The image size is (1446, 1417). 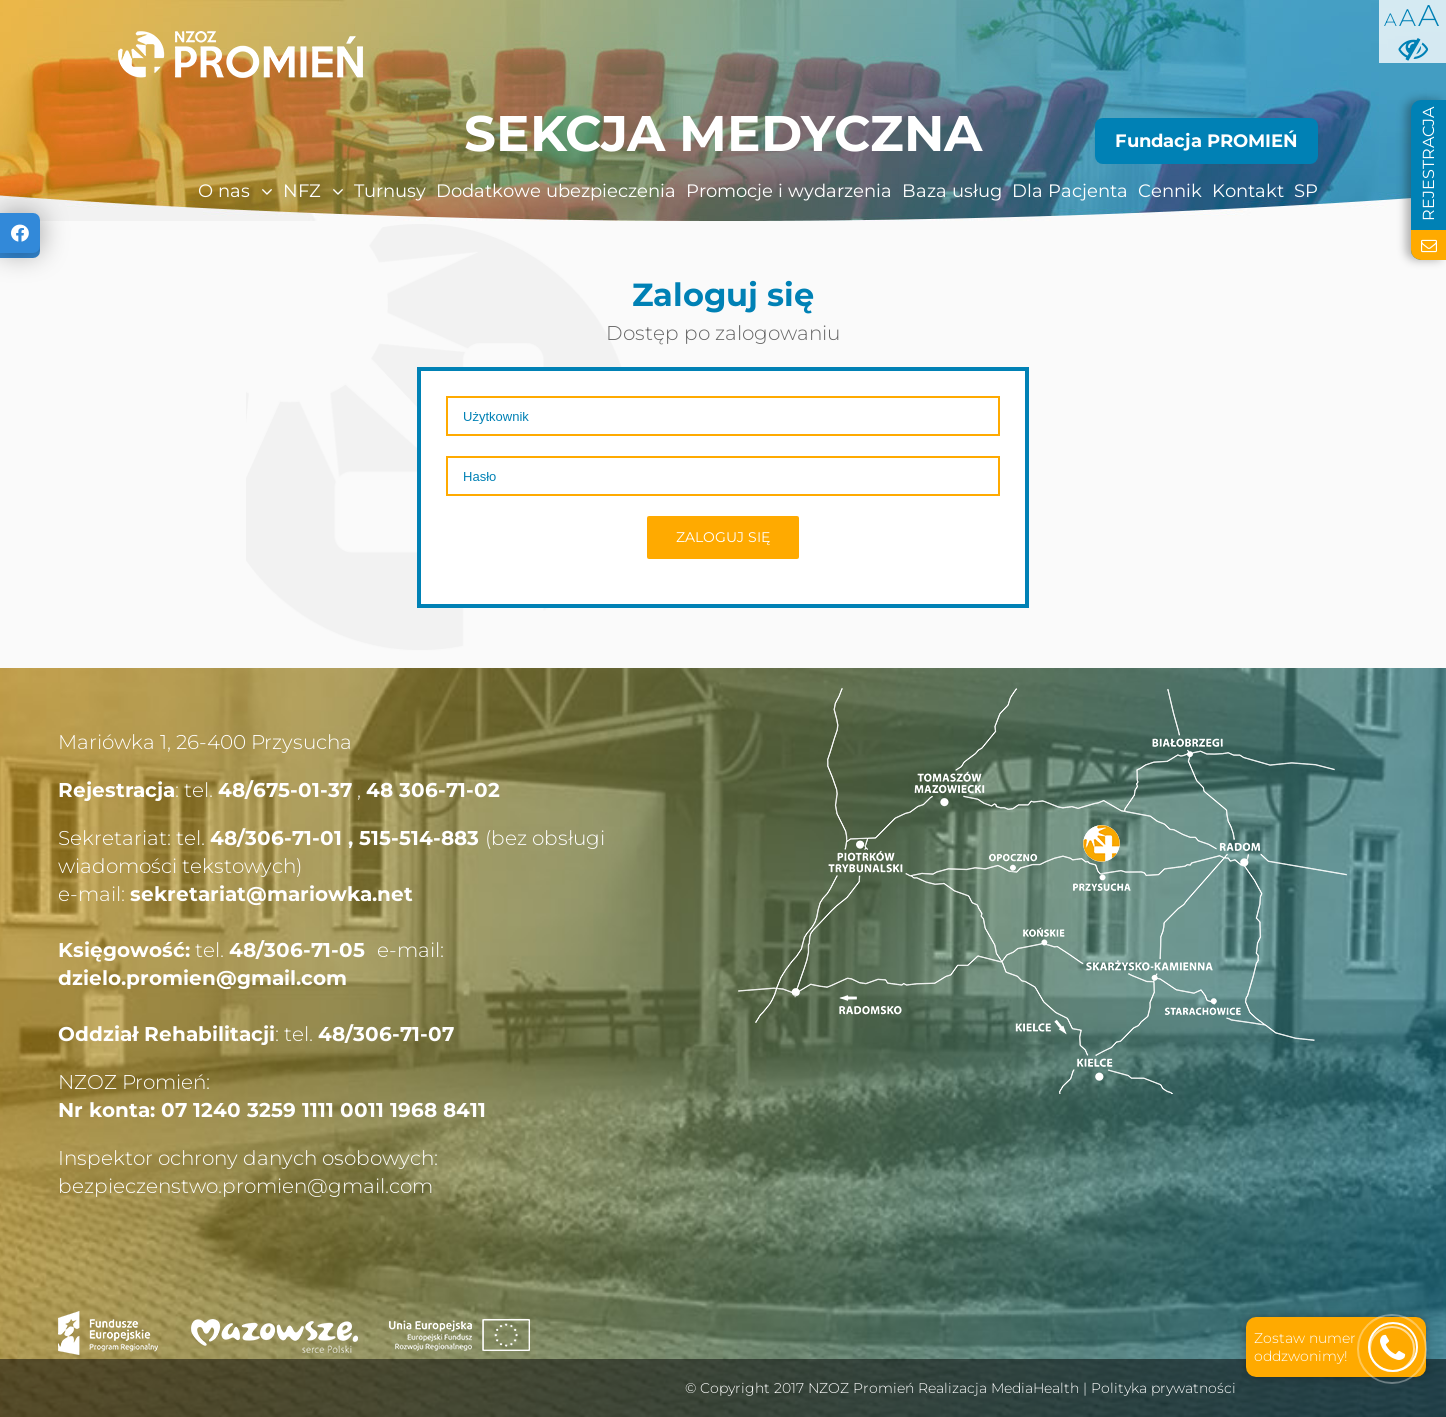 What do you see at coordinates (433, 790) in the screenshot?
I see `48 306-71-02` at bounding box center [433, 790].